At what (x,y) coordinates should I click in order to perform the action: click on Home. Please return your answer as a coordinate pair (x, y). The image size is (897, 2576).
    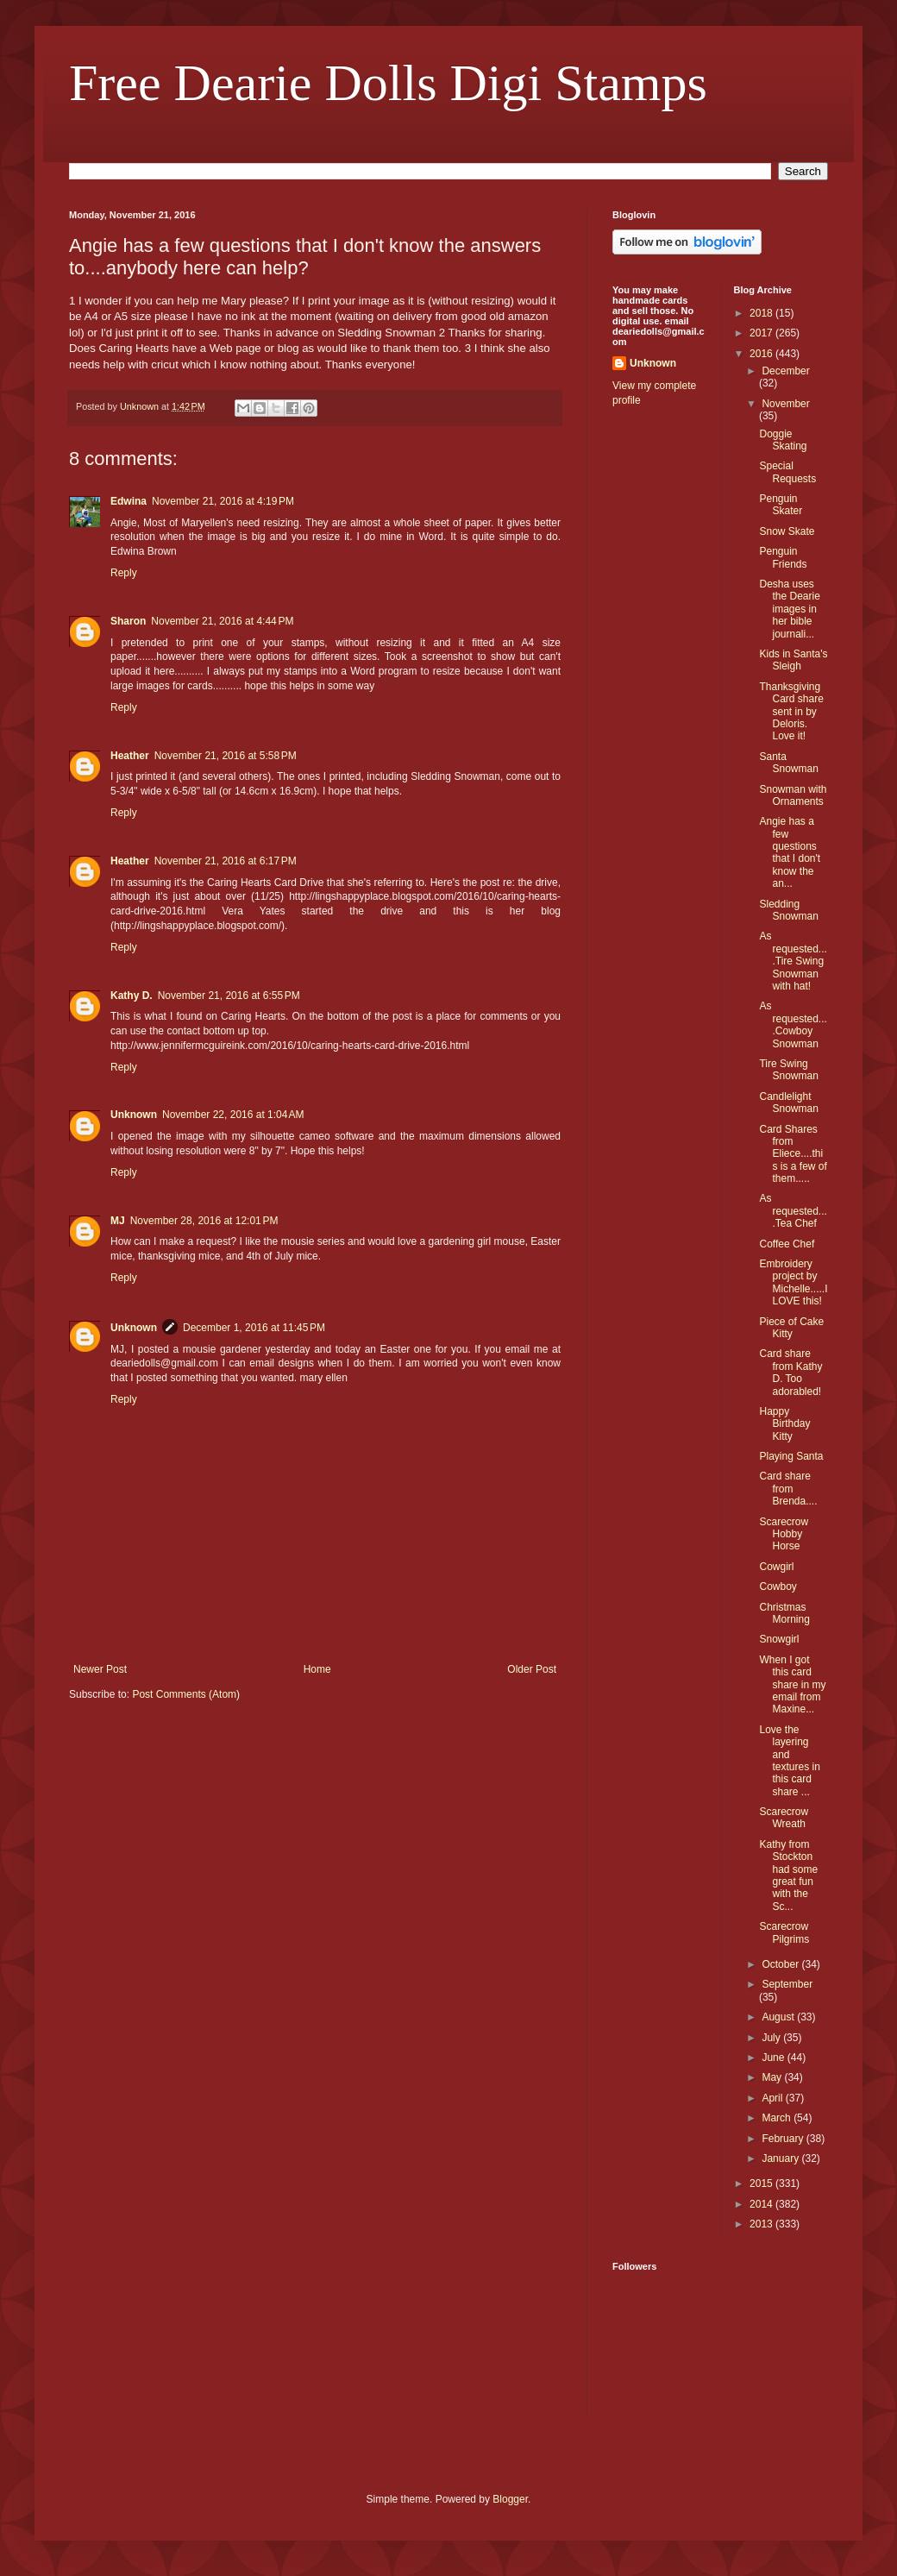
    Looking at the image, I should click on (317, 1669).